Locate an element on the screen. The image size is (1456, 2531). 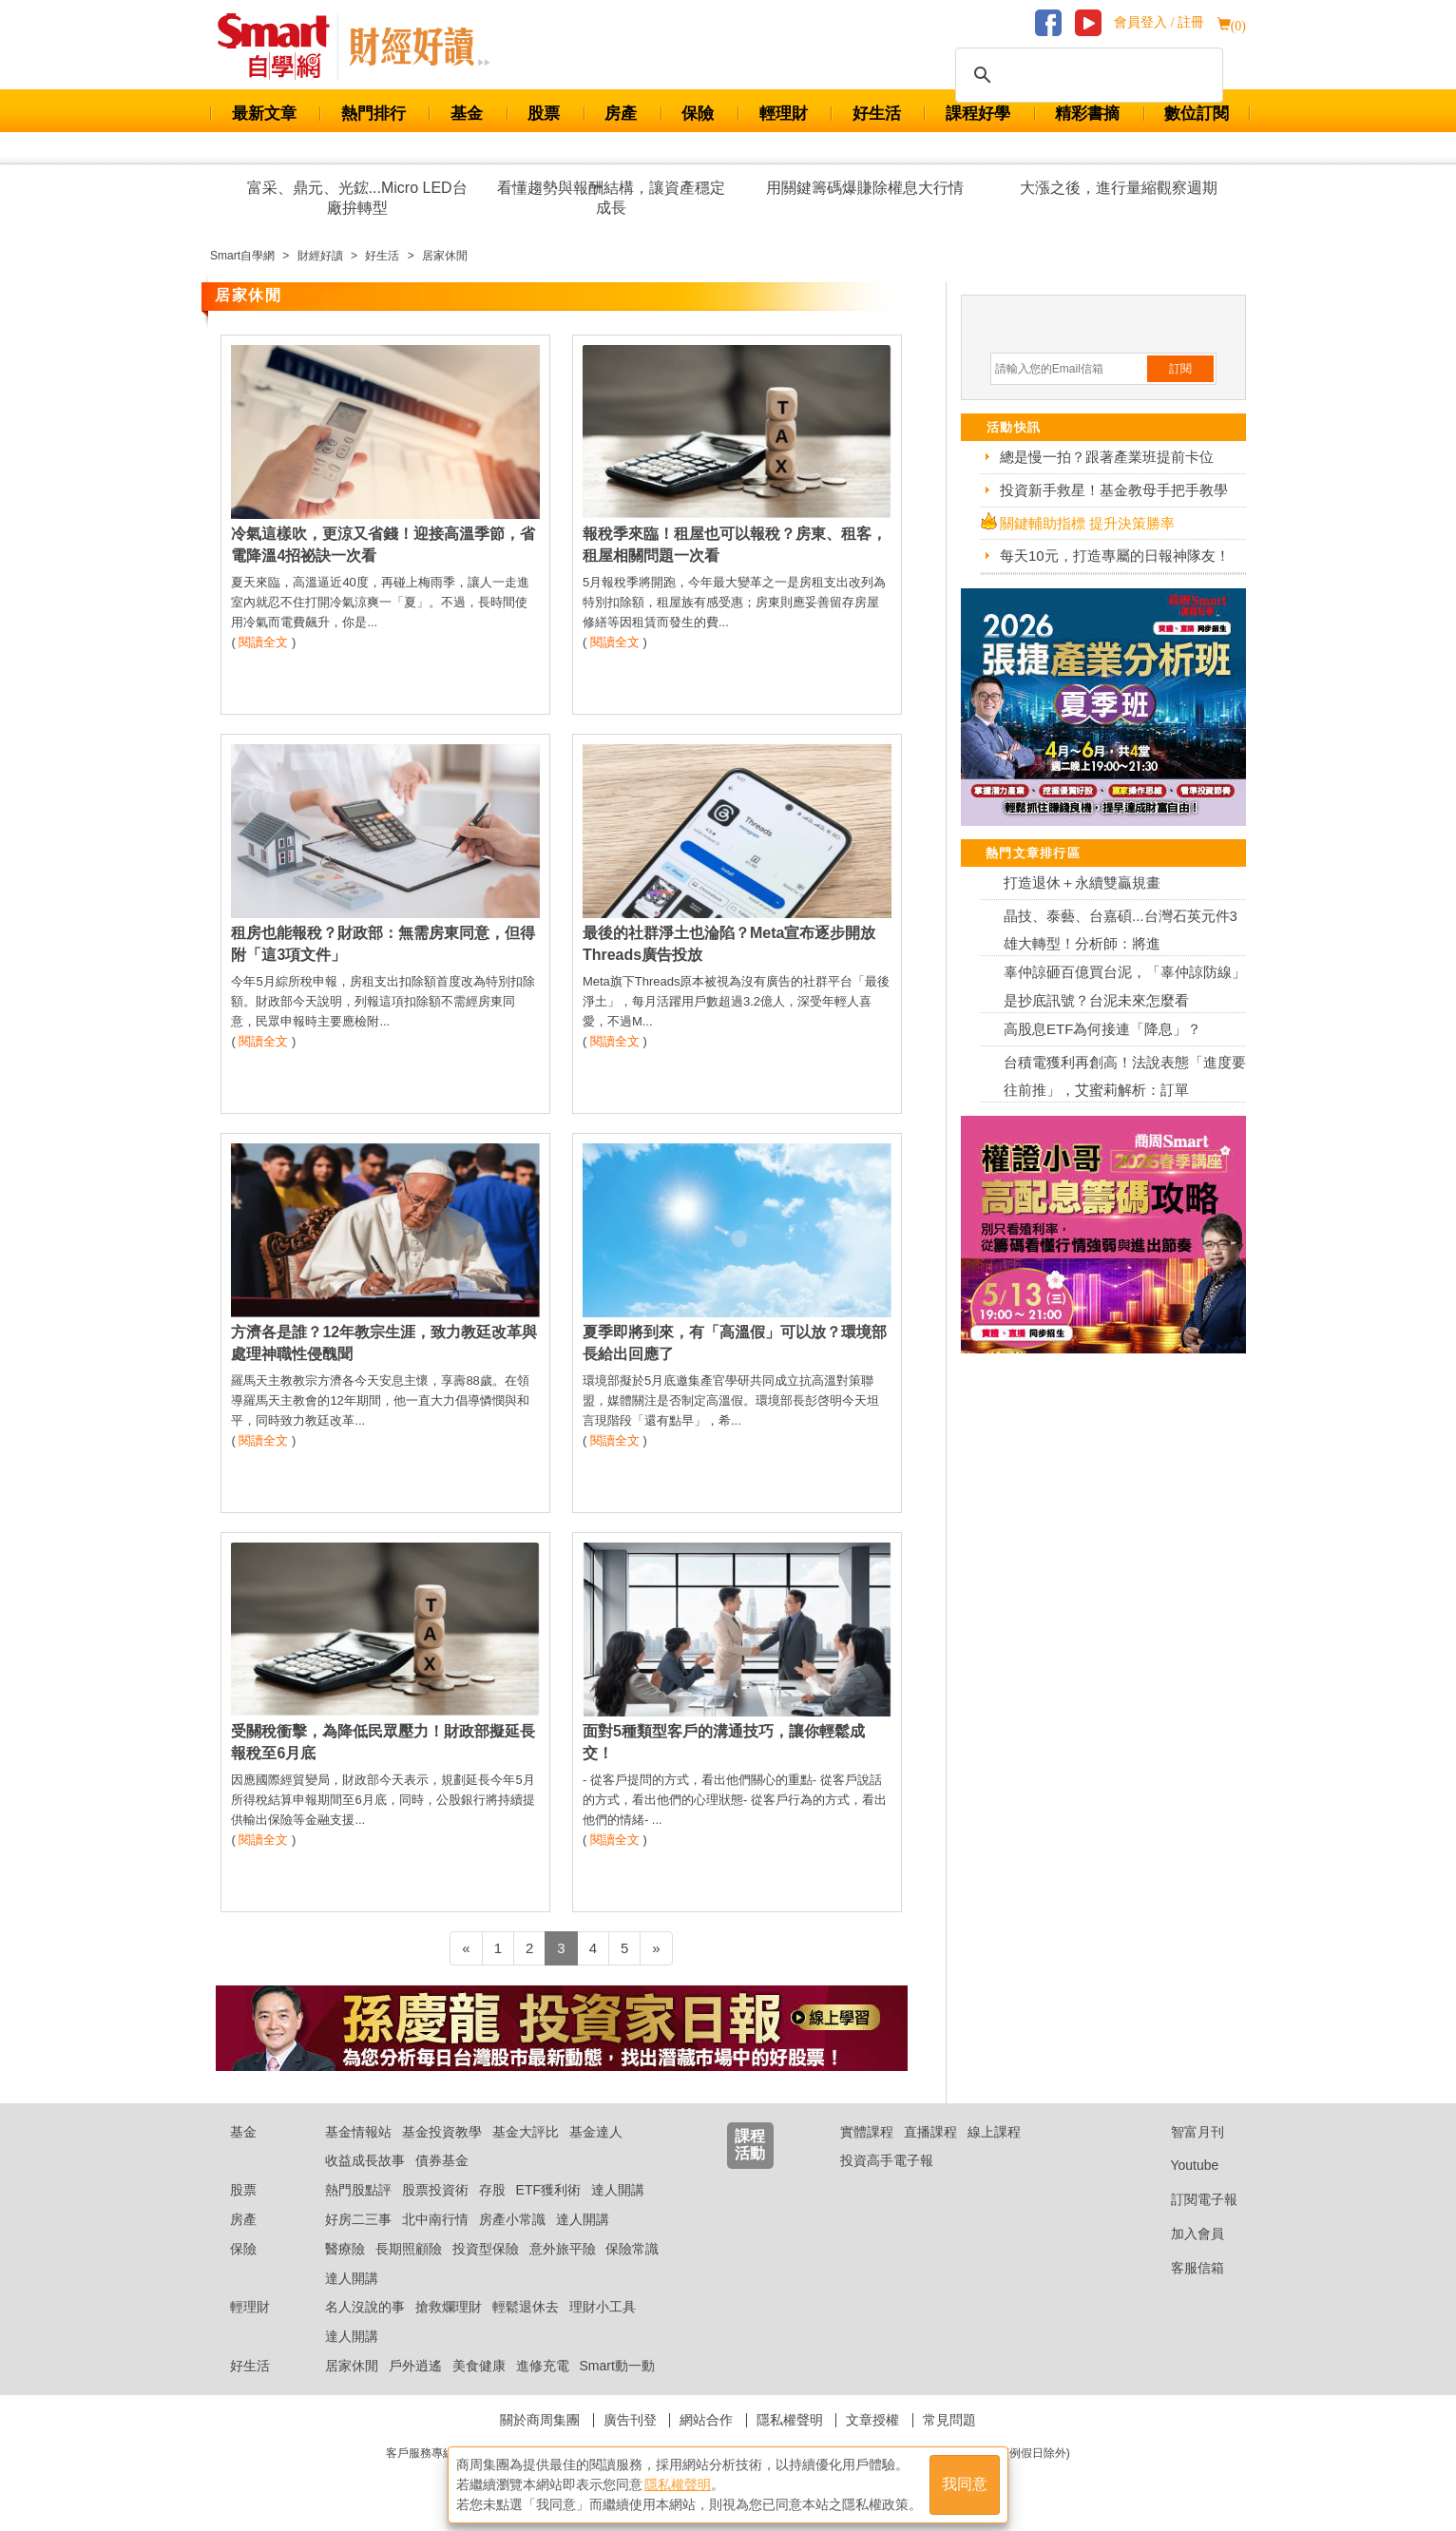
輕鬆退休去 is located at coordinates (525, 2306).